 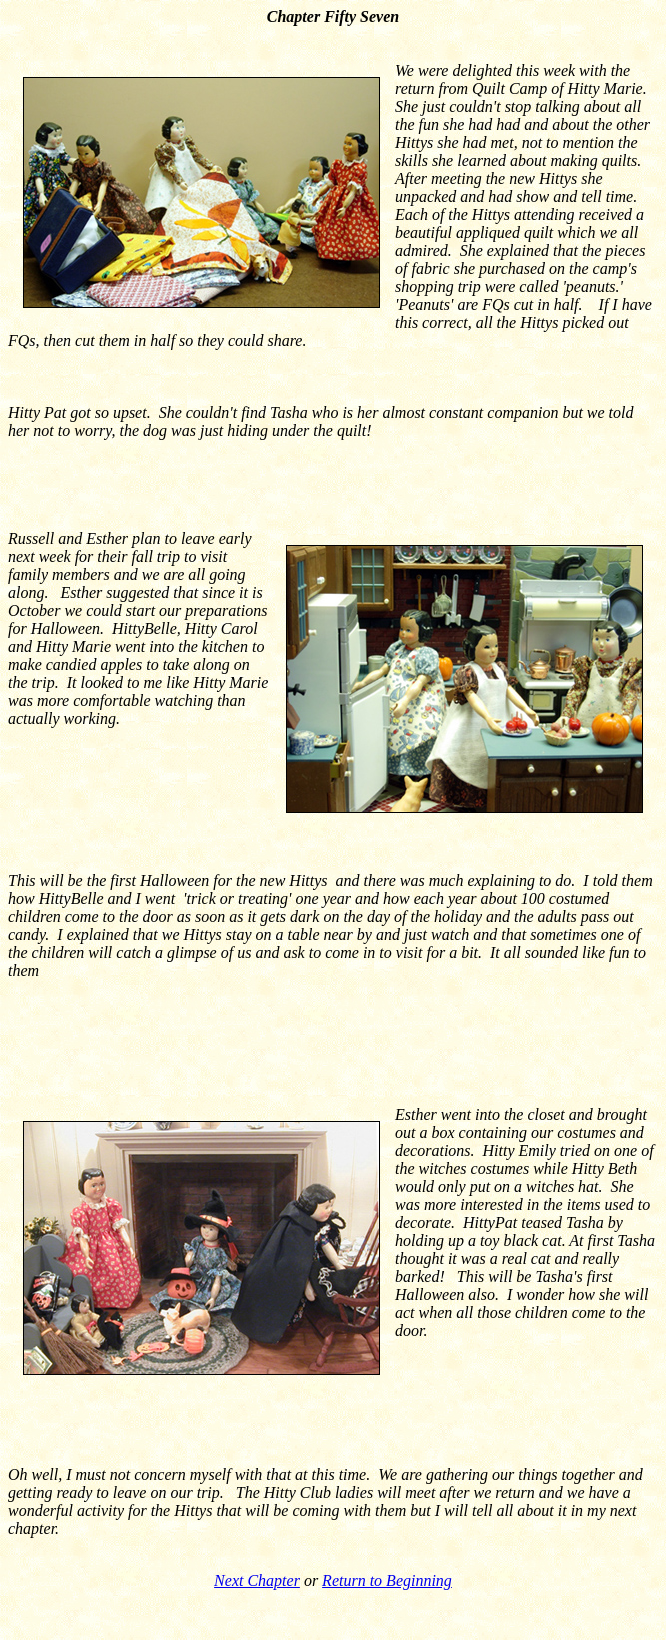 I want to click on Next Chapter, so click(x=257, y=1580).